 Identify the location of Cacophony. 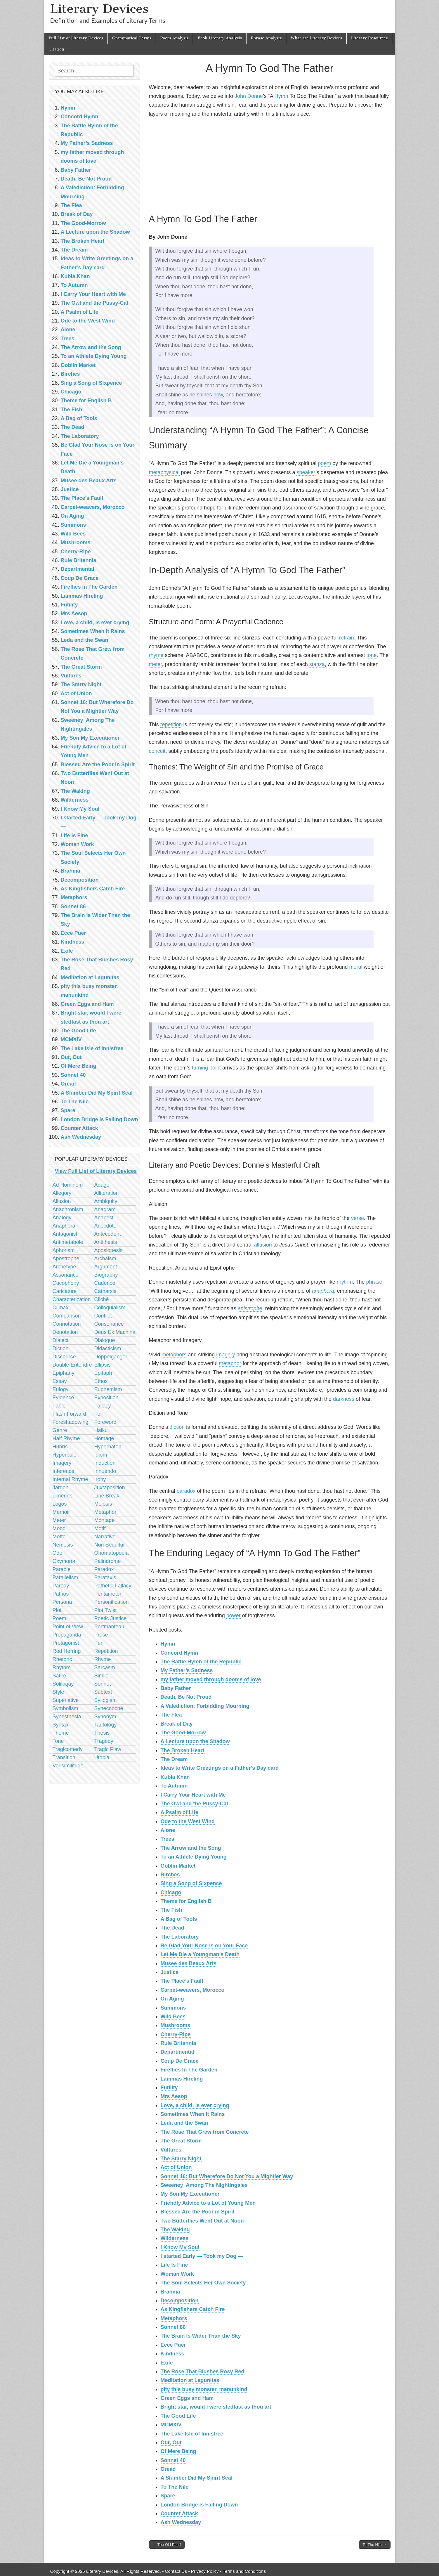
(66, 1283).